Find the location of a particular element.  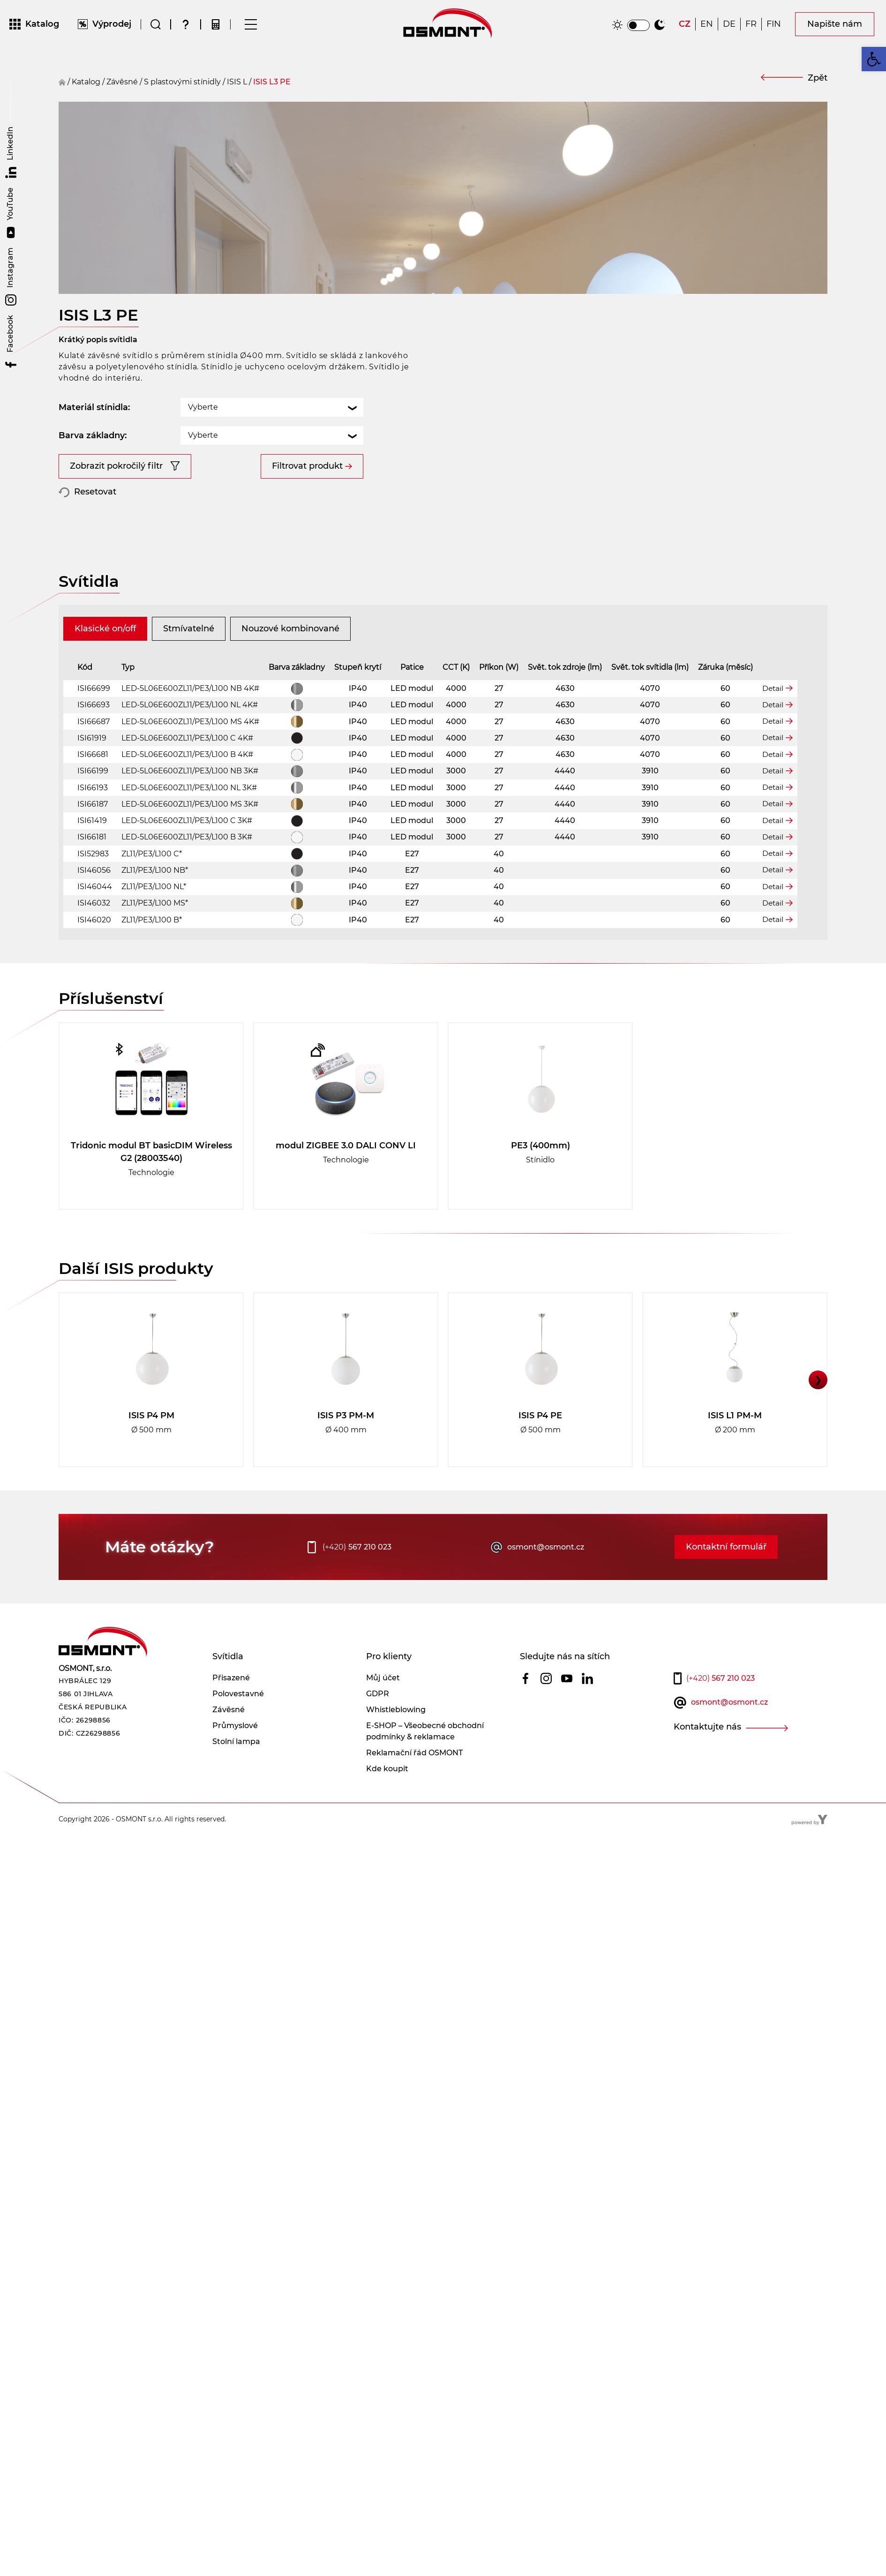

ISI52983 is located at coordinates (93, 886).